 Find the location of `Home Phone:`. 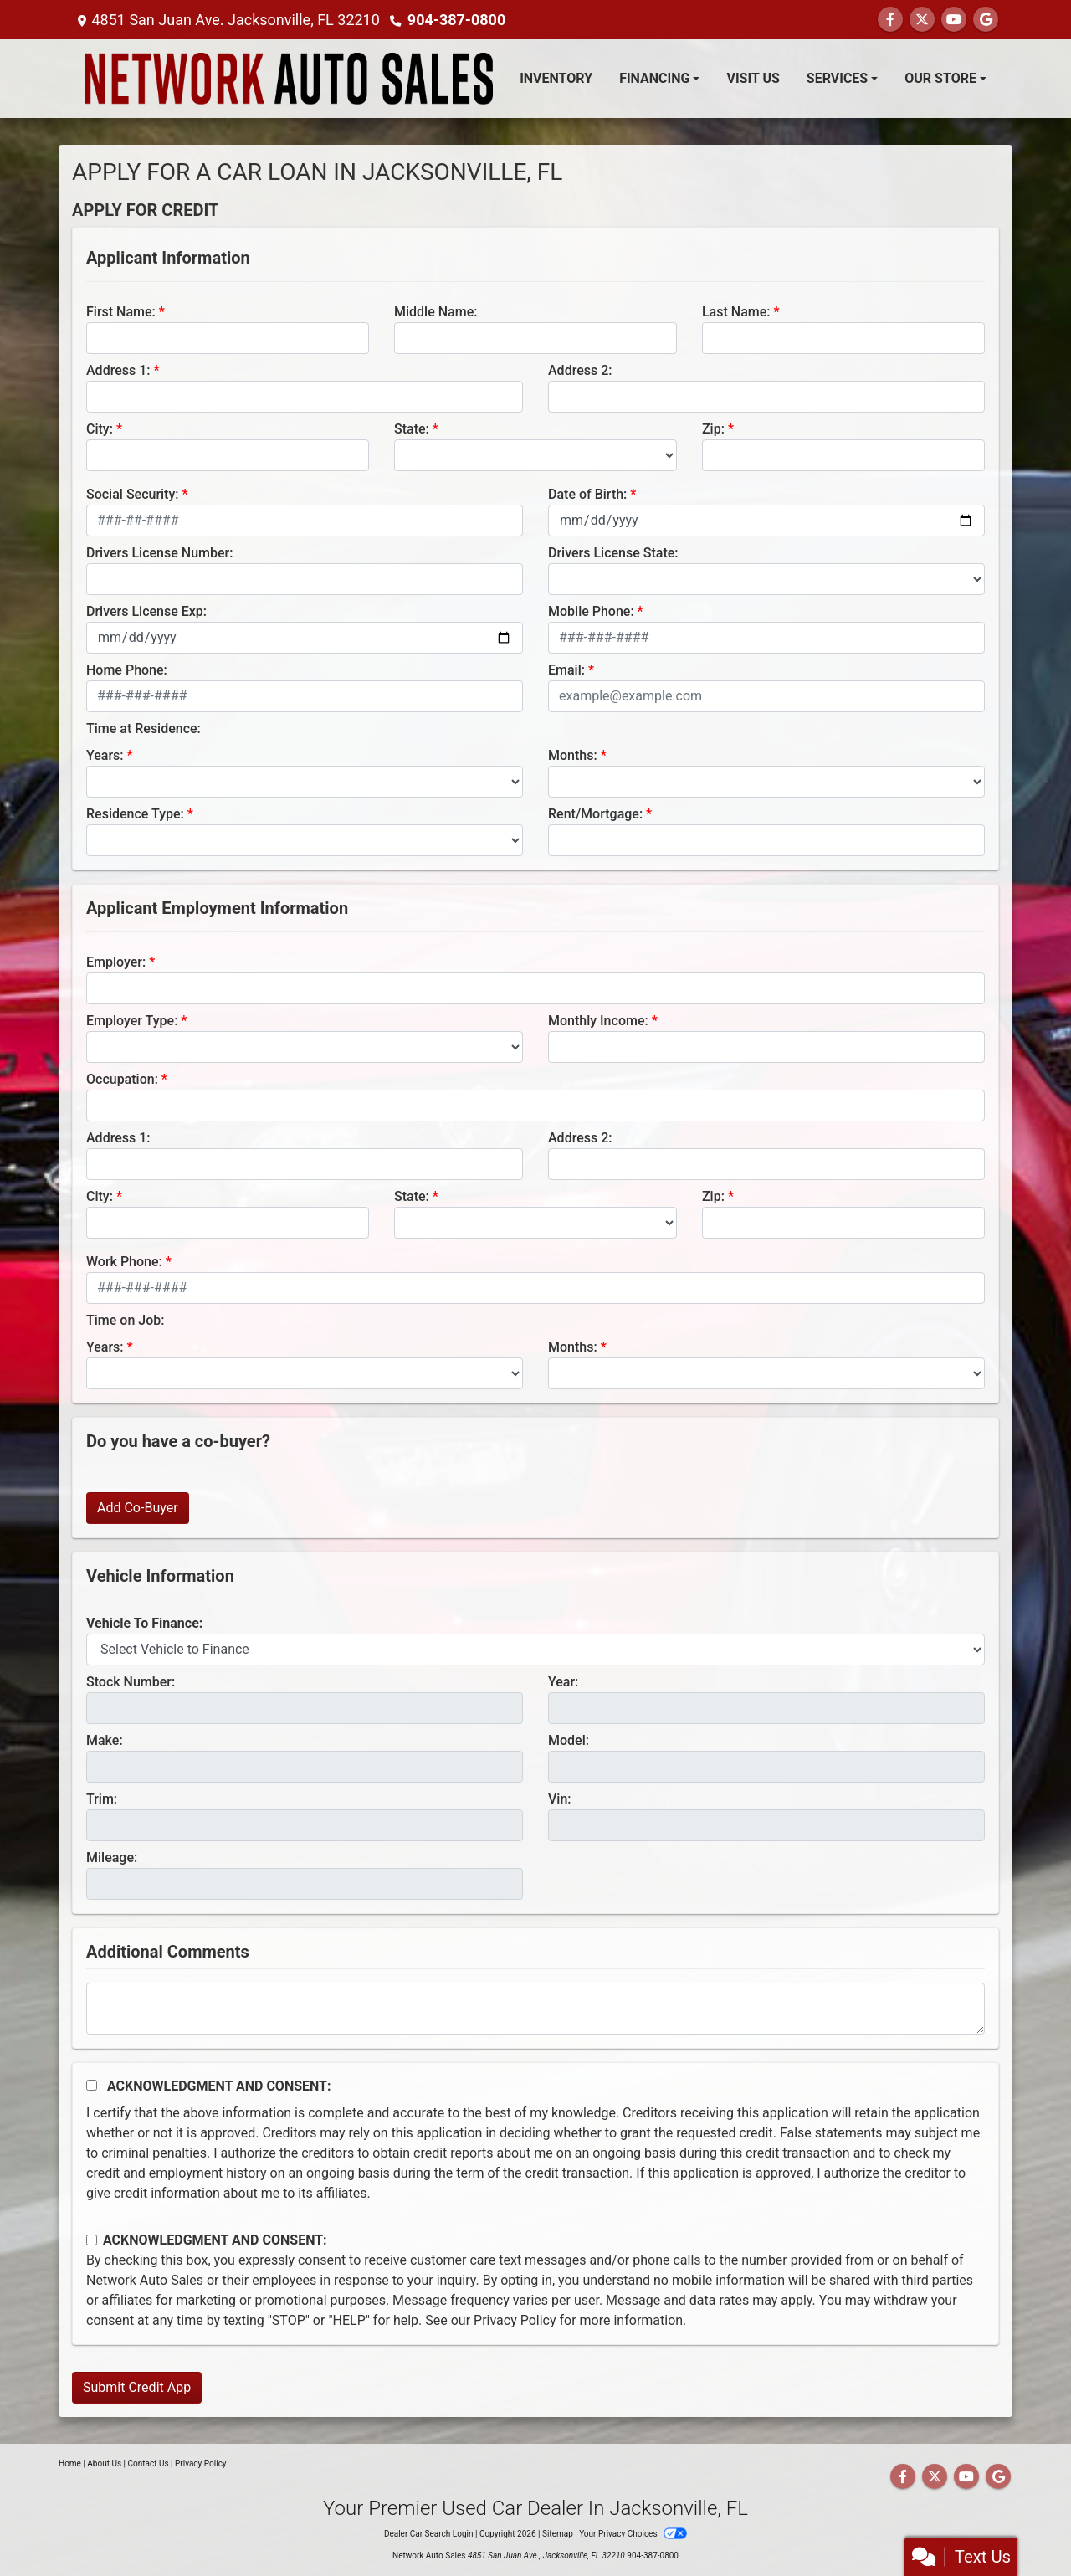

Home Phone: is located at coordinates (126, 670).